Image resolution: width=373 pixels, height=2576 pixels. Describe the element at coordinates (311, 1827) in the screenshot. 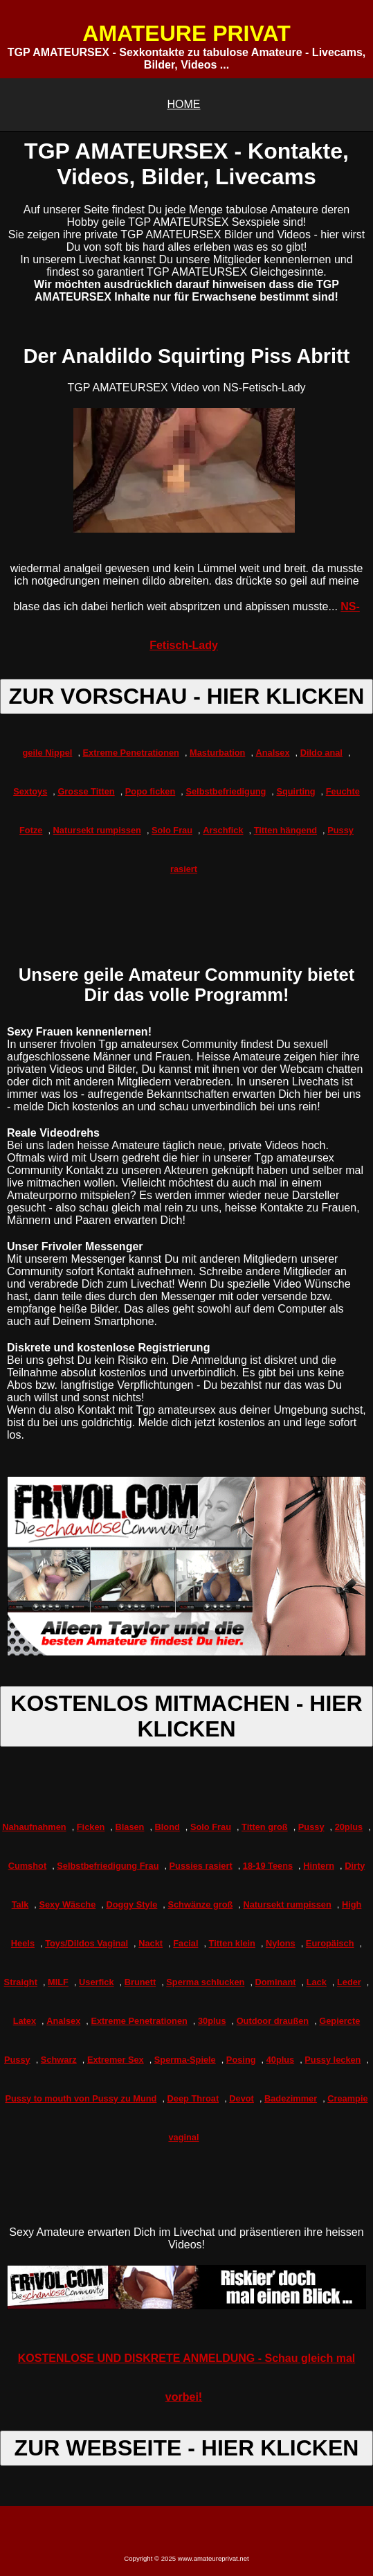

I see `Pussy` at that location.